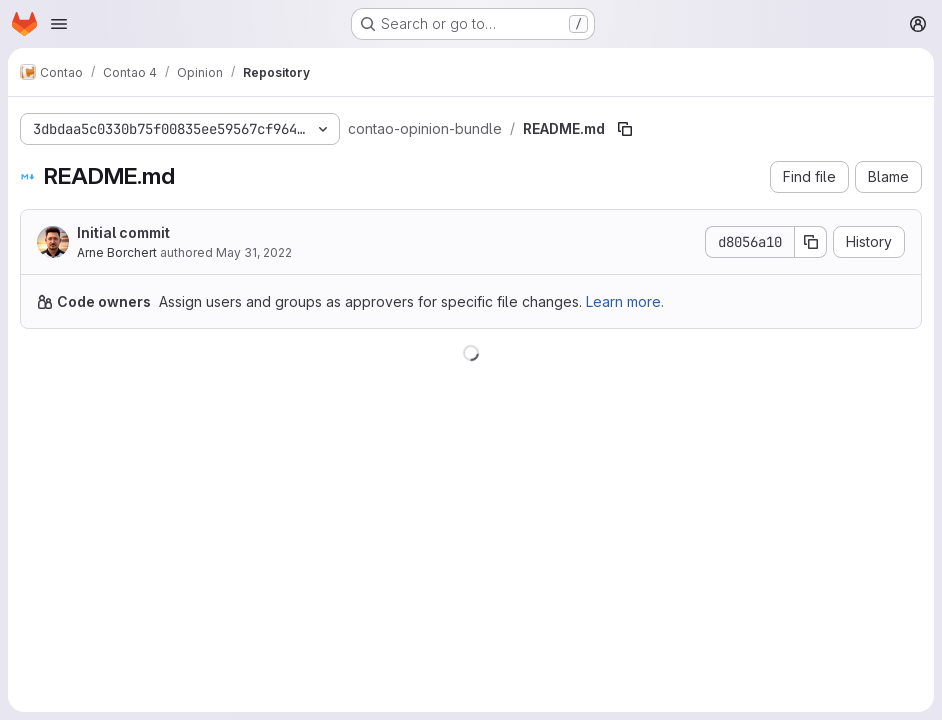 This screenshot has width=942, height=720. I want to click on [Open navigation menu], so click(59, 24).